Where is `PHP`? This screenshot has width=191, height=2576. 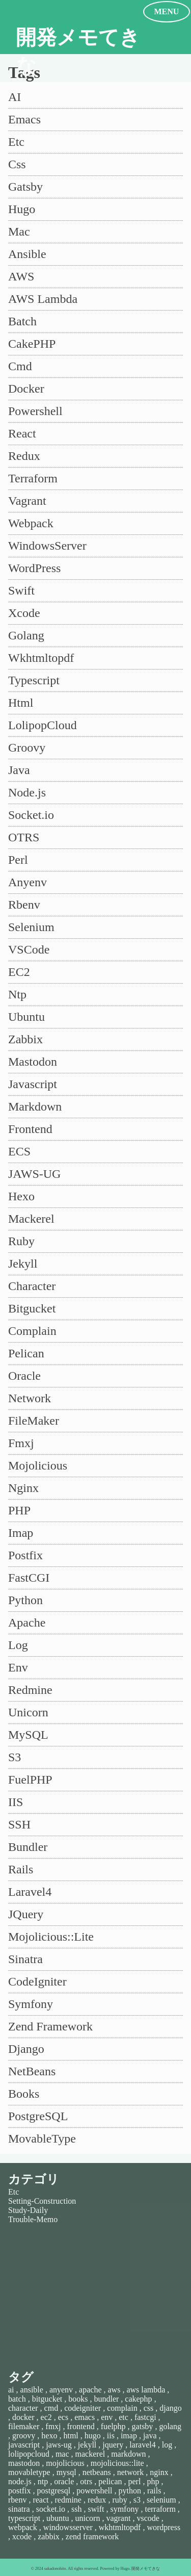
PHP is located at coordinates (19, 1510).